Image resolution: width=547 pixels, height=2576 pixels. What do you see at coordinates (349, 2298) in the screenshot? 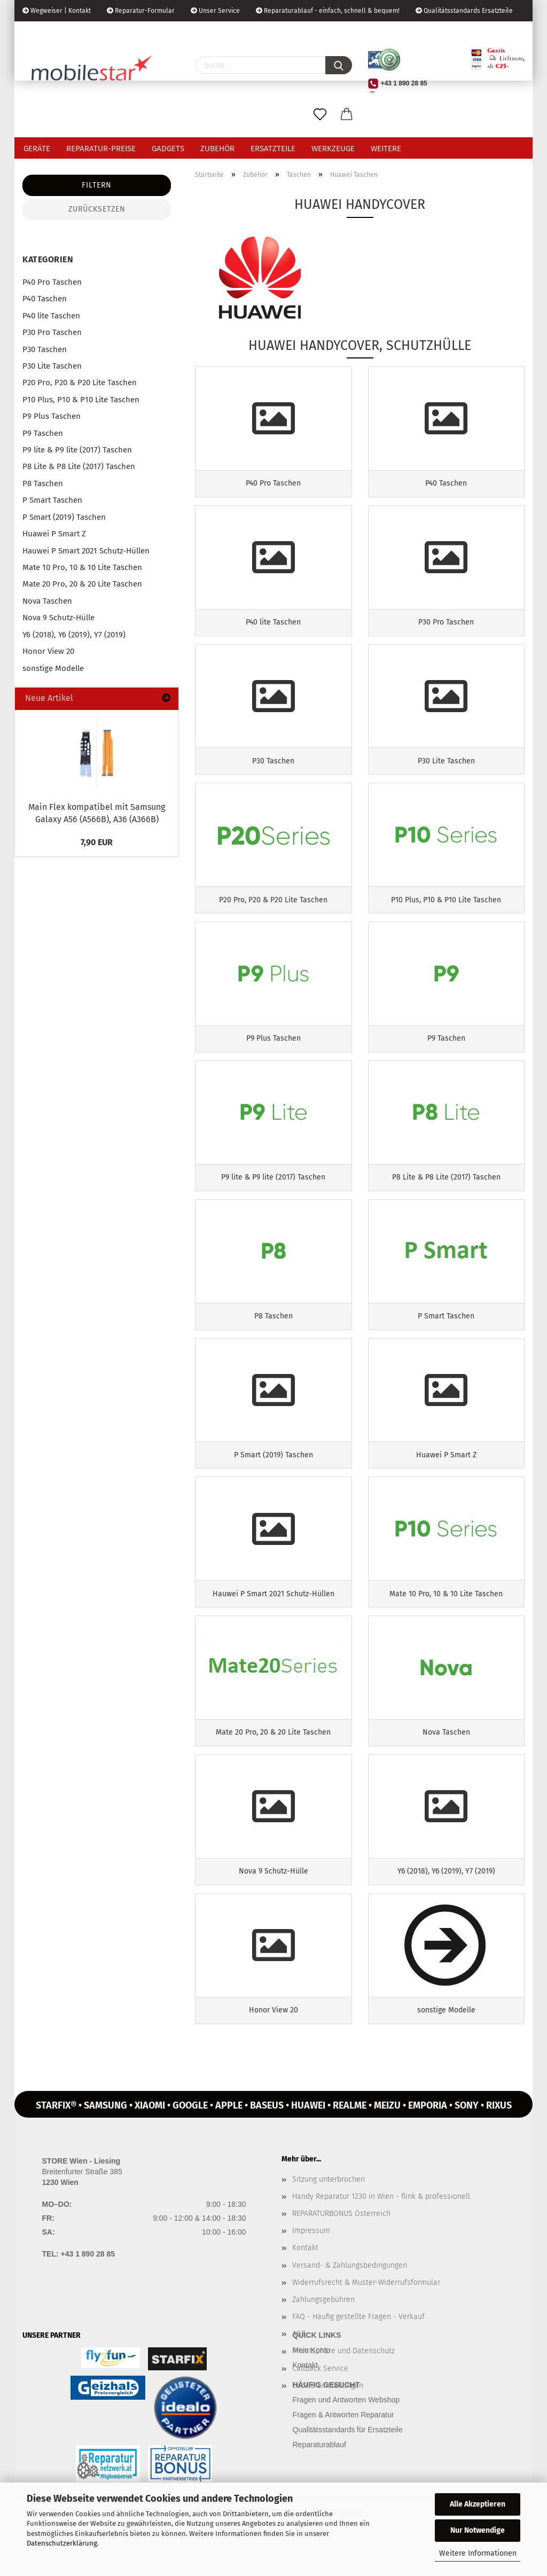
I see `Versand- & Zahlungsbedingungen` at bounding box center [349, 2298].